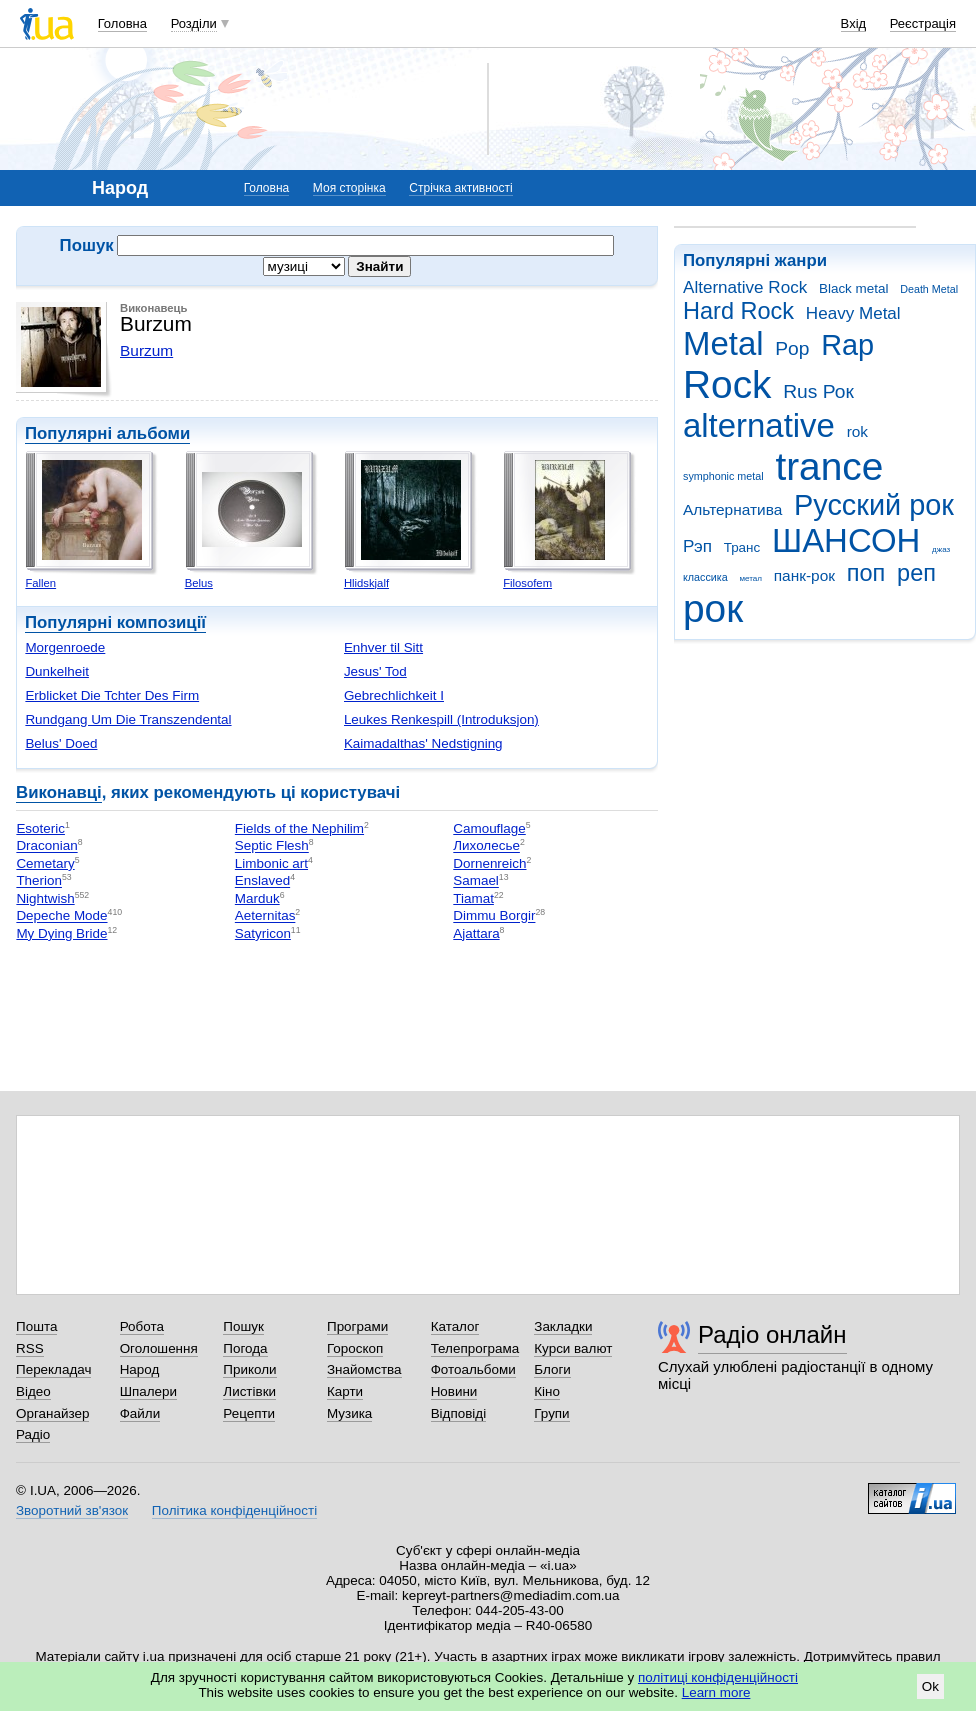 This screenshot has height=1711, width=976. What do you see at coordinates (107, 433) in the screenshot?
I see `Популярні альбоми` at bounding box center [107, 433].